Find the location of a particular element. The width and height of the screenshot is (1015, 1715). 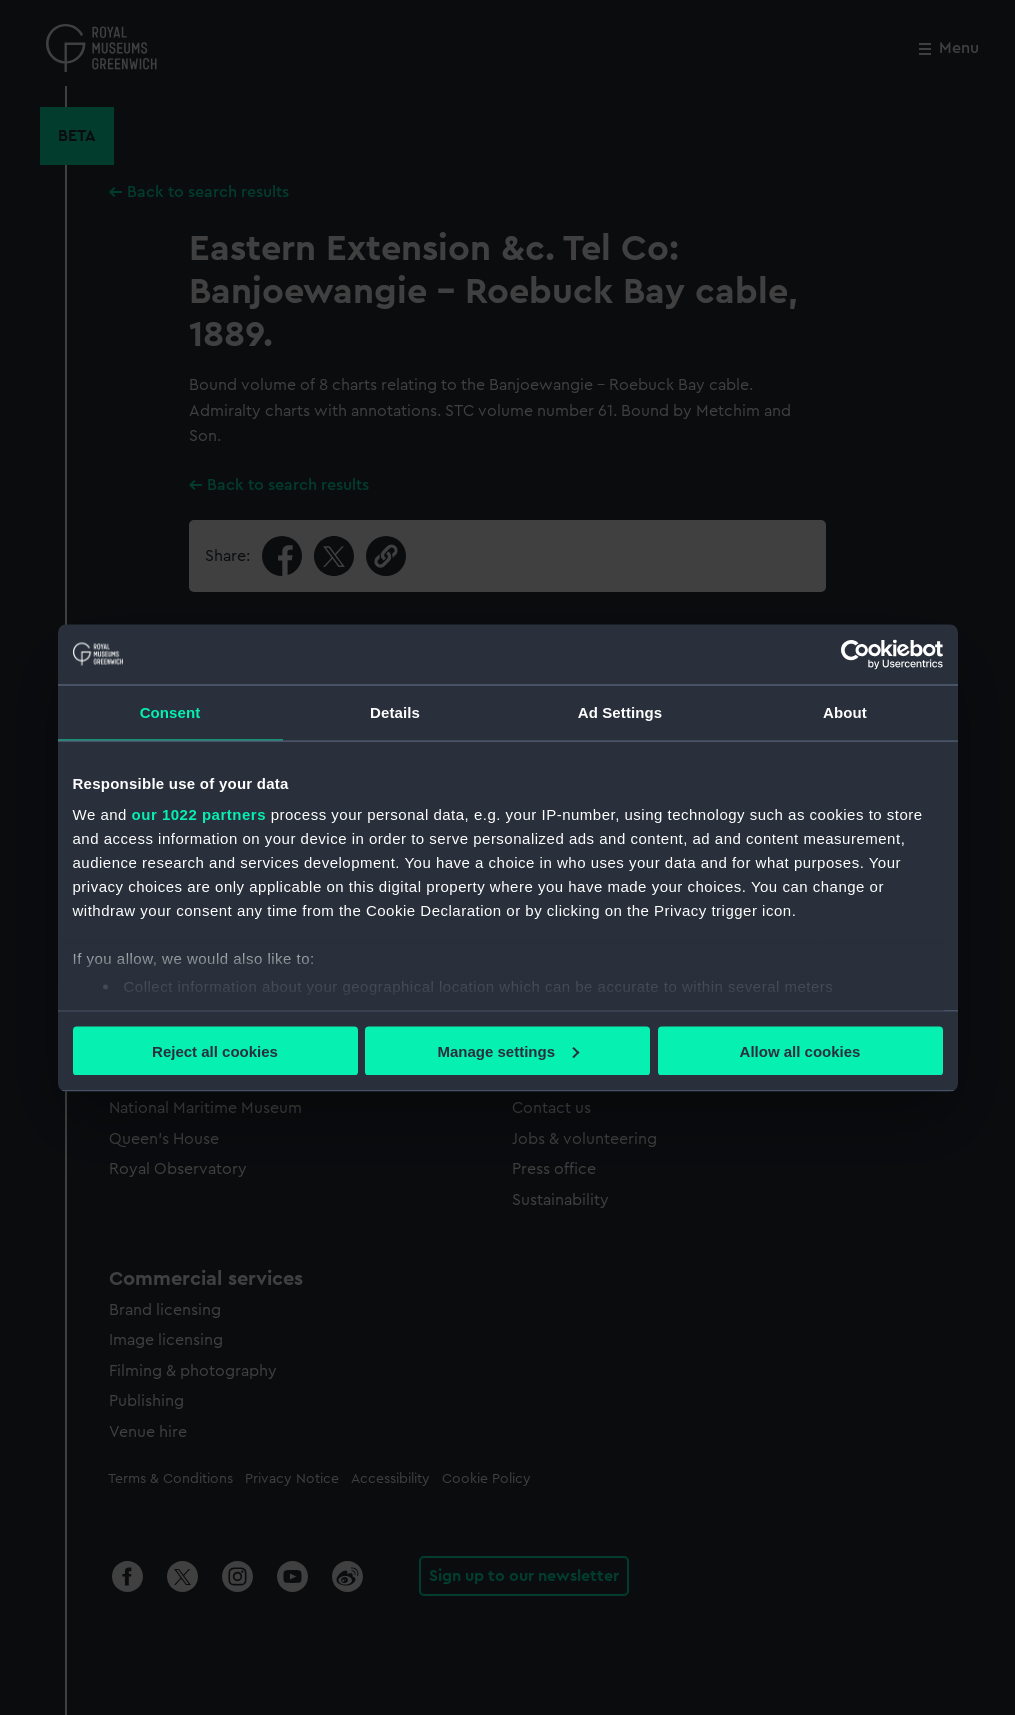

Allow all cookies is located at coordinates (800, 1050).